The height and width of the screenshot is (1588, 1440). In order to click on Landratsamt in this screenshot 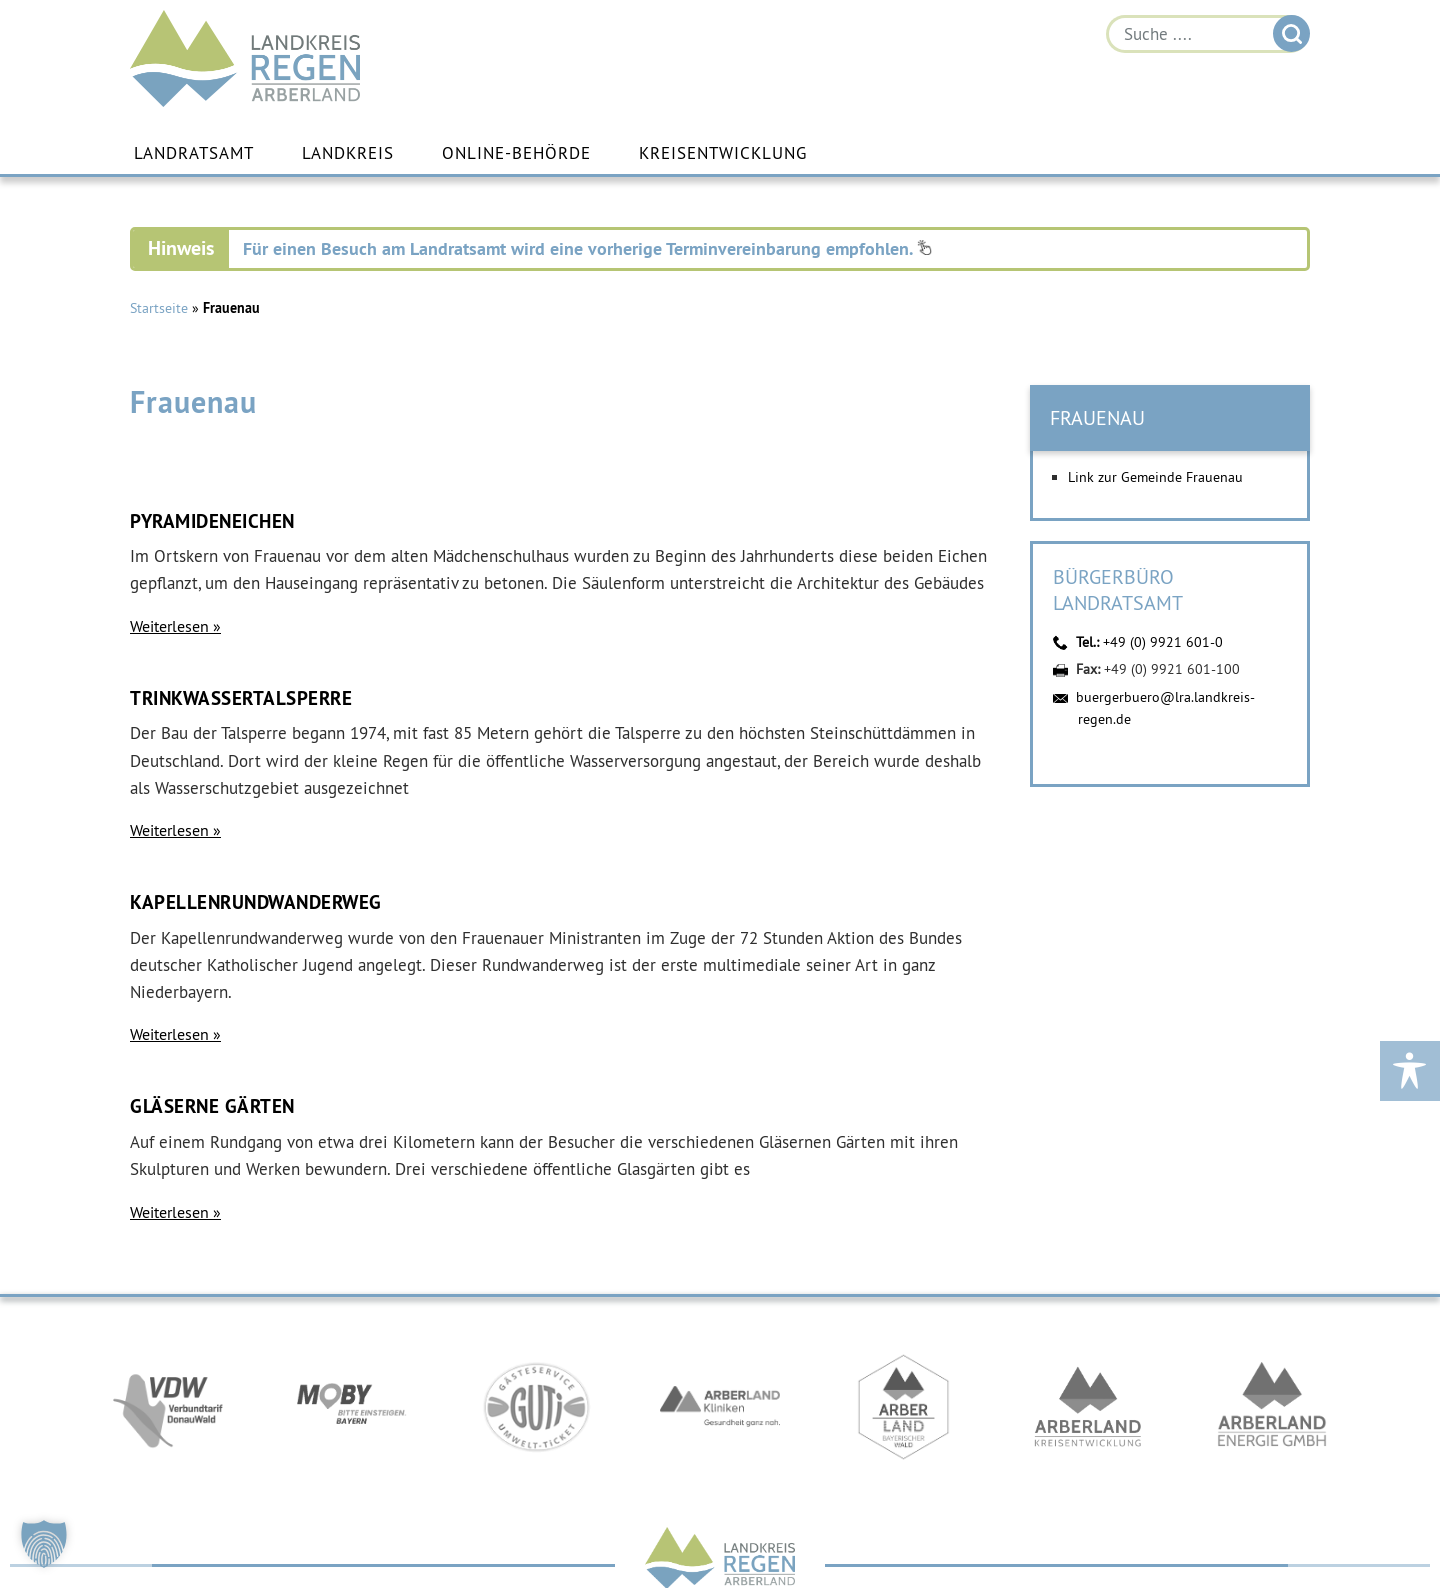, I will do `click(194, 153)`.